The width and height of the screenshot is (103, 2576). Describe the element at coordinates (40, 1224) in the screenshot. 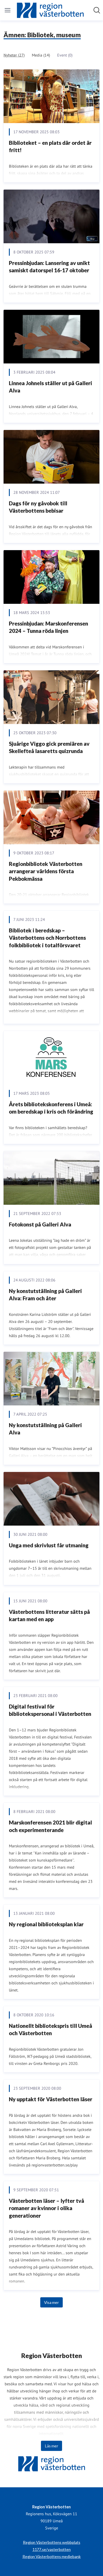

I see `Fotokonst på Galleri Alva` at that location.